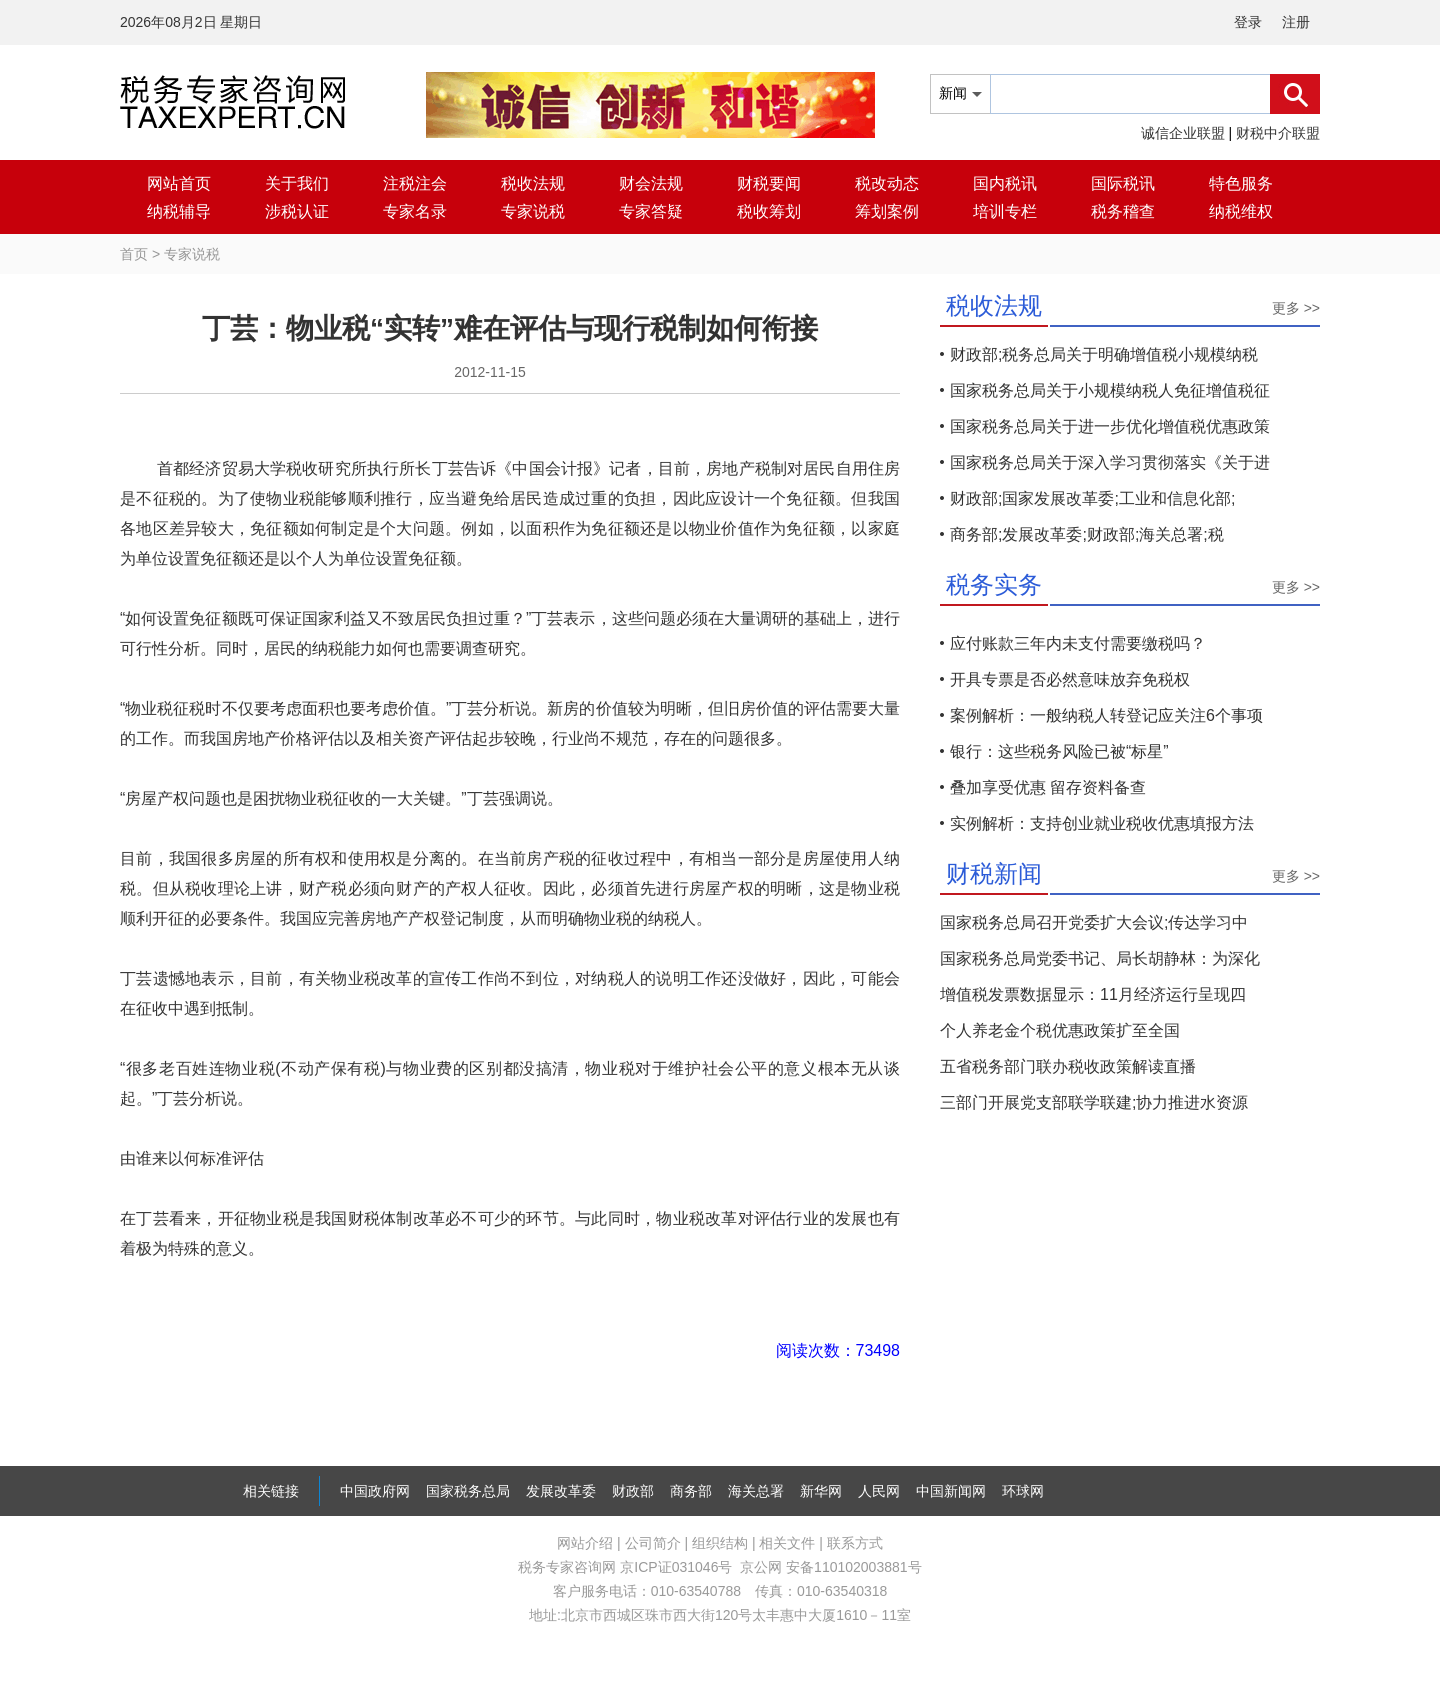 The width and height of the screenshot is (1440, 1684). What do you see at coordinates (468, 1491) in the screenshot?
I see `国家税务总局` at bounding box center [468, 1491].